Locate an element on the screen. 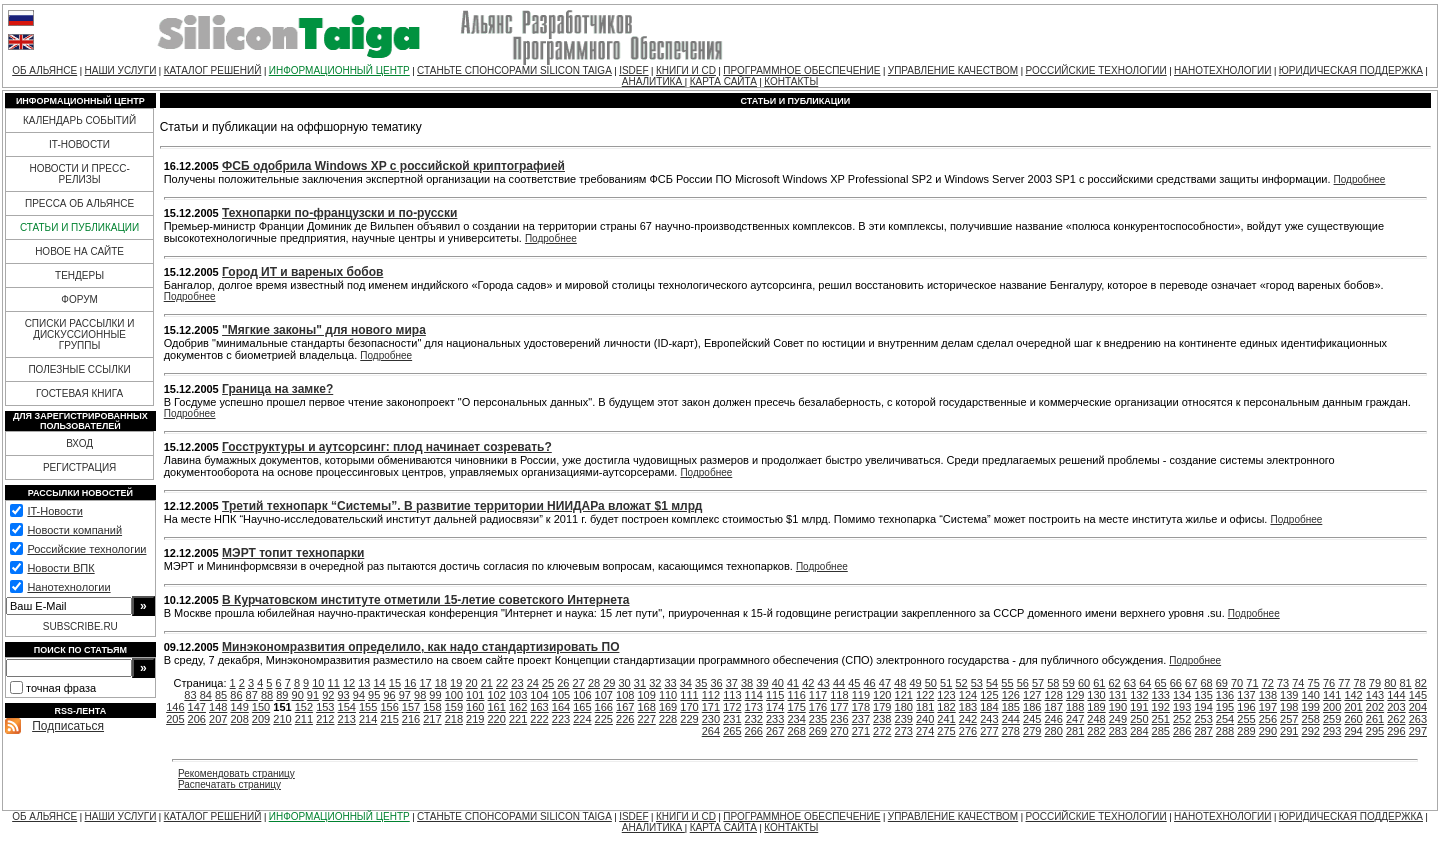 The image size is (1440, 855). 247 is located at coordinates (1075, 719).